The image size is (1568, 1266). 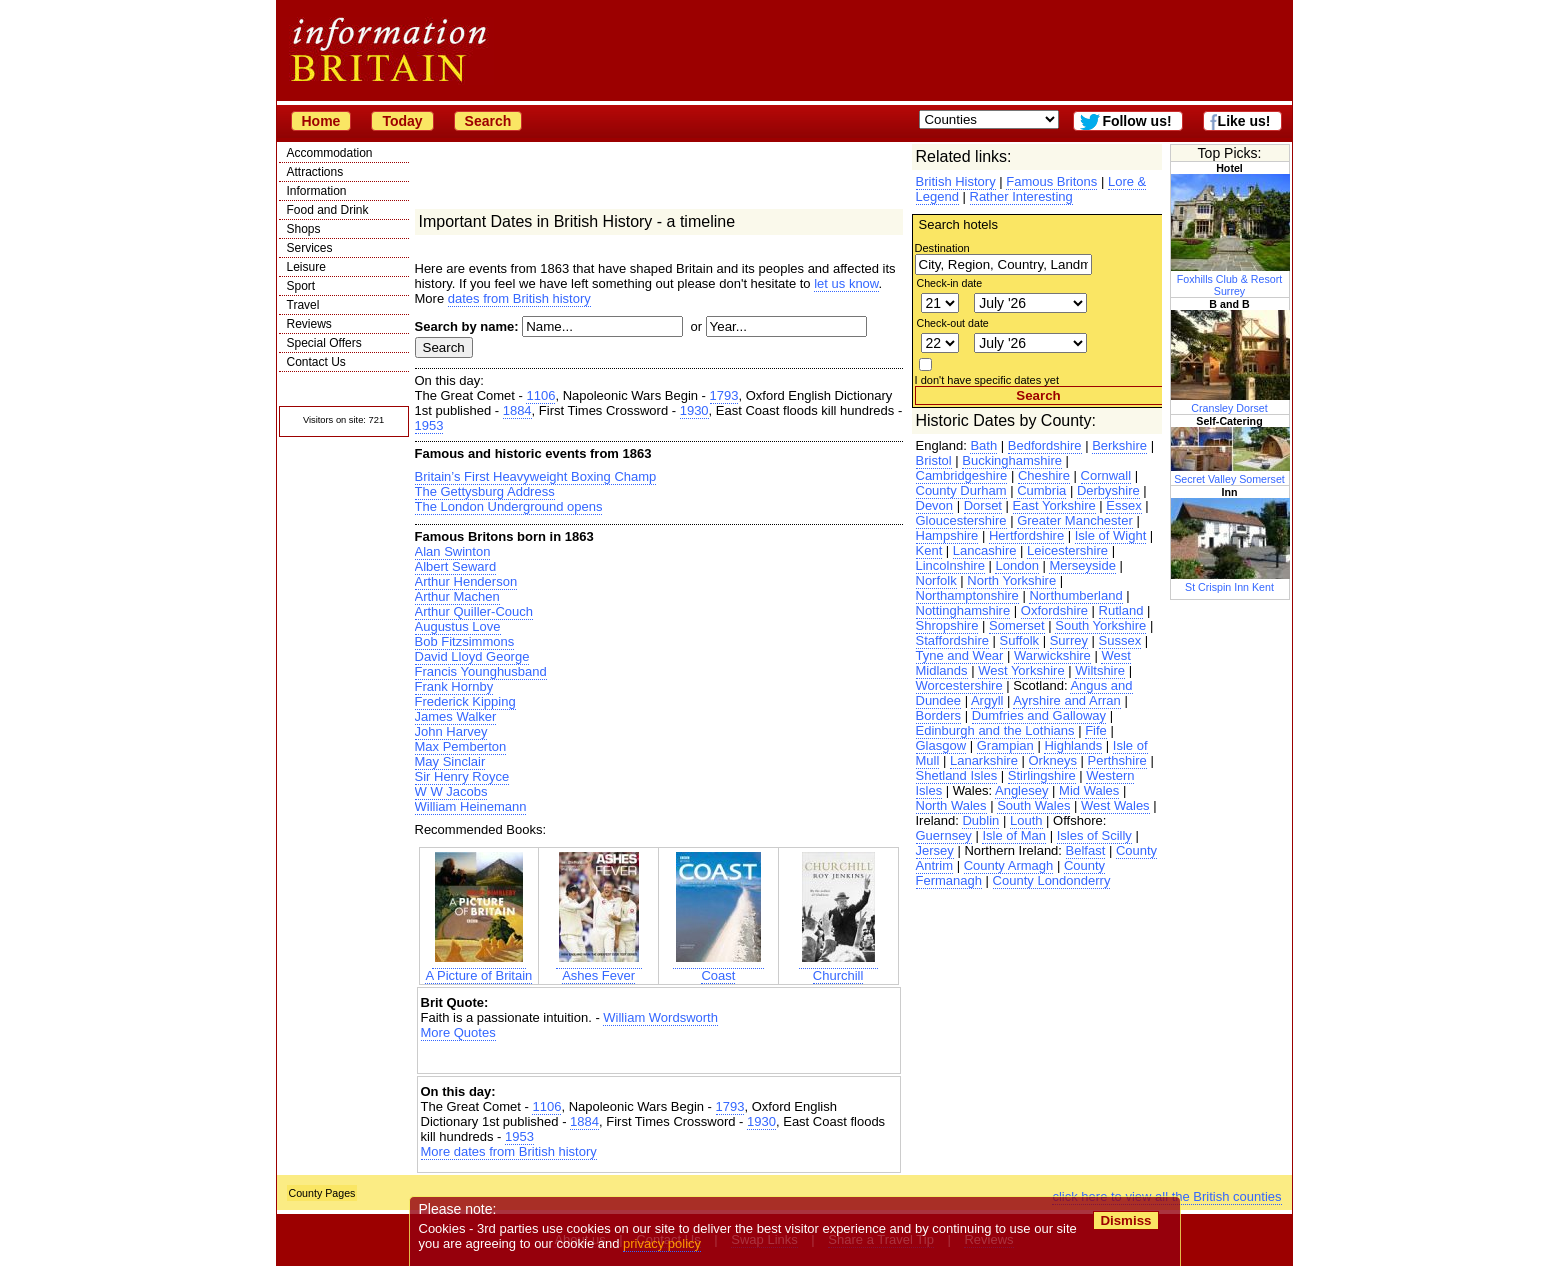 I want to click on Tyne and Wear, so click(x=960, y=655).